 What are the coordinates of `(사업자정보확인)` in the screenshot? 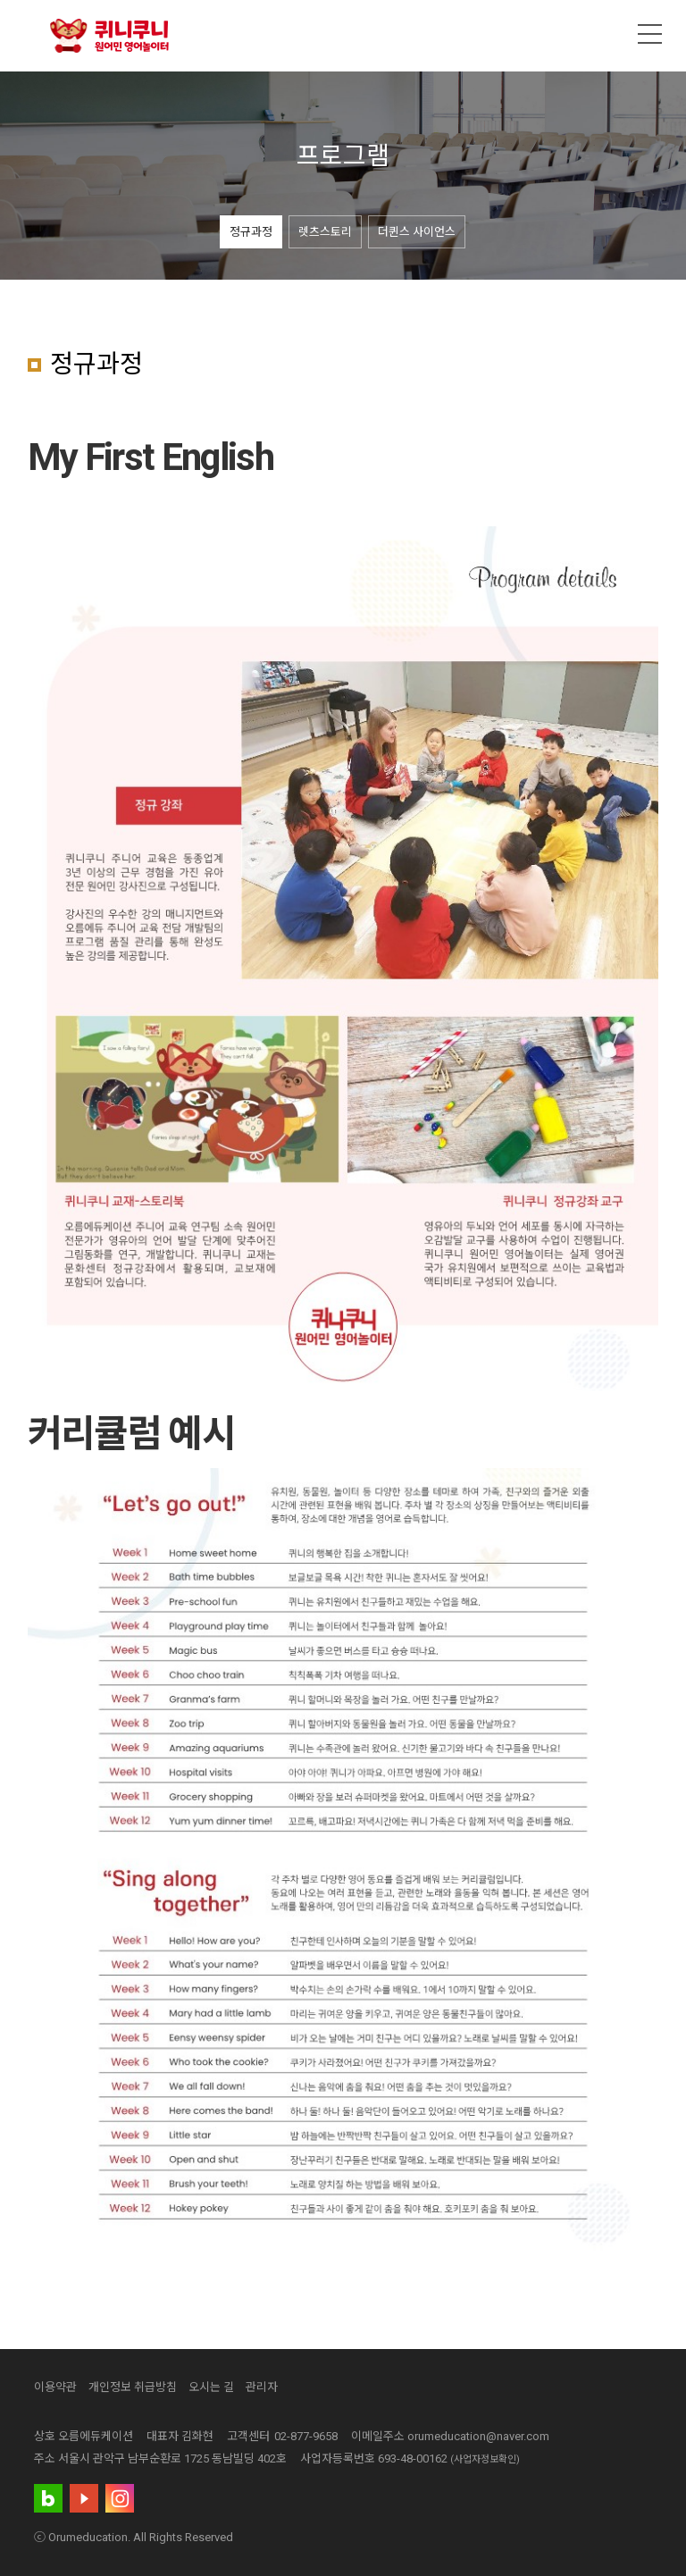 It's located at (485, 2459).